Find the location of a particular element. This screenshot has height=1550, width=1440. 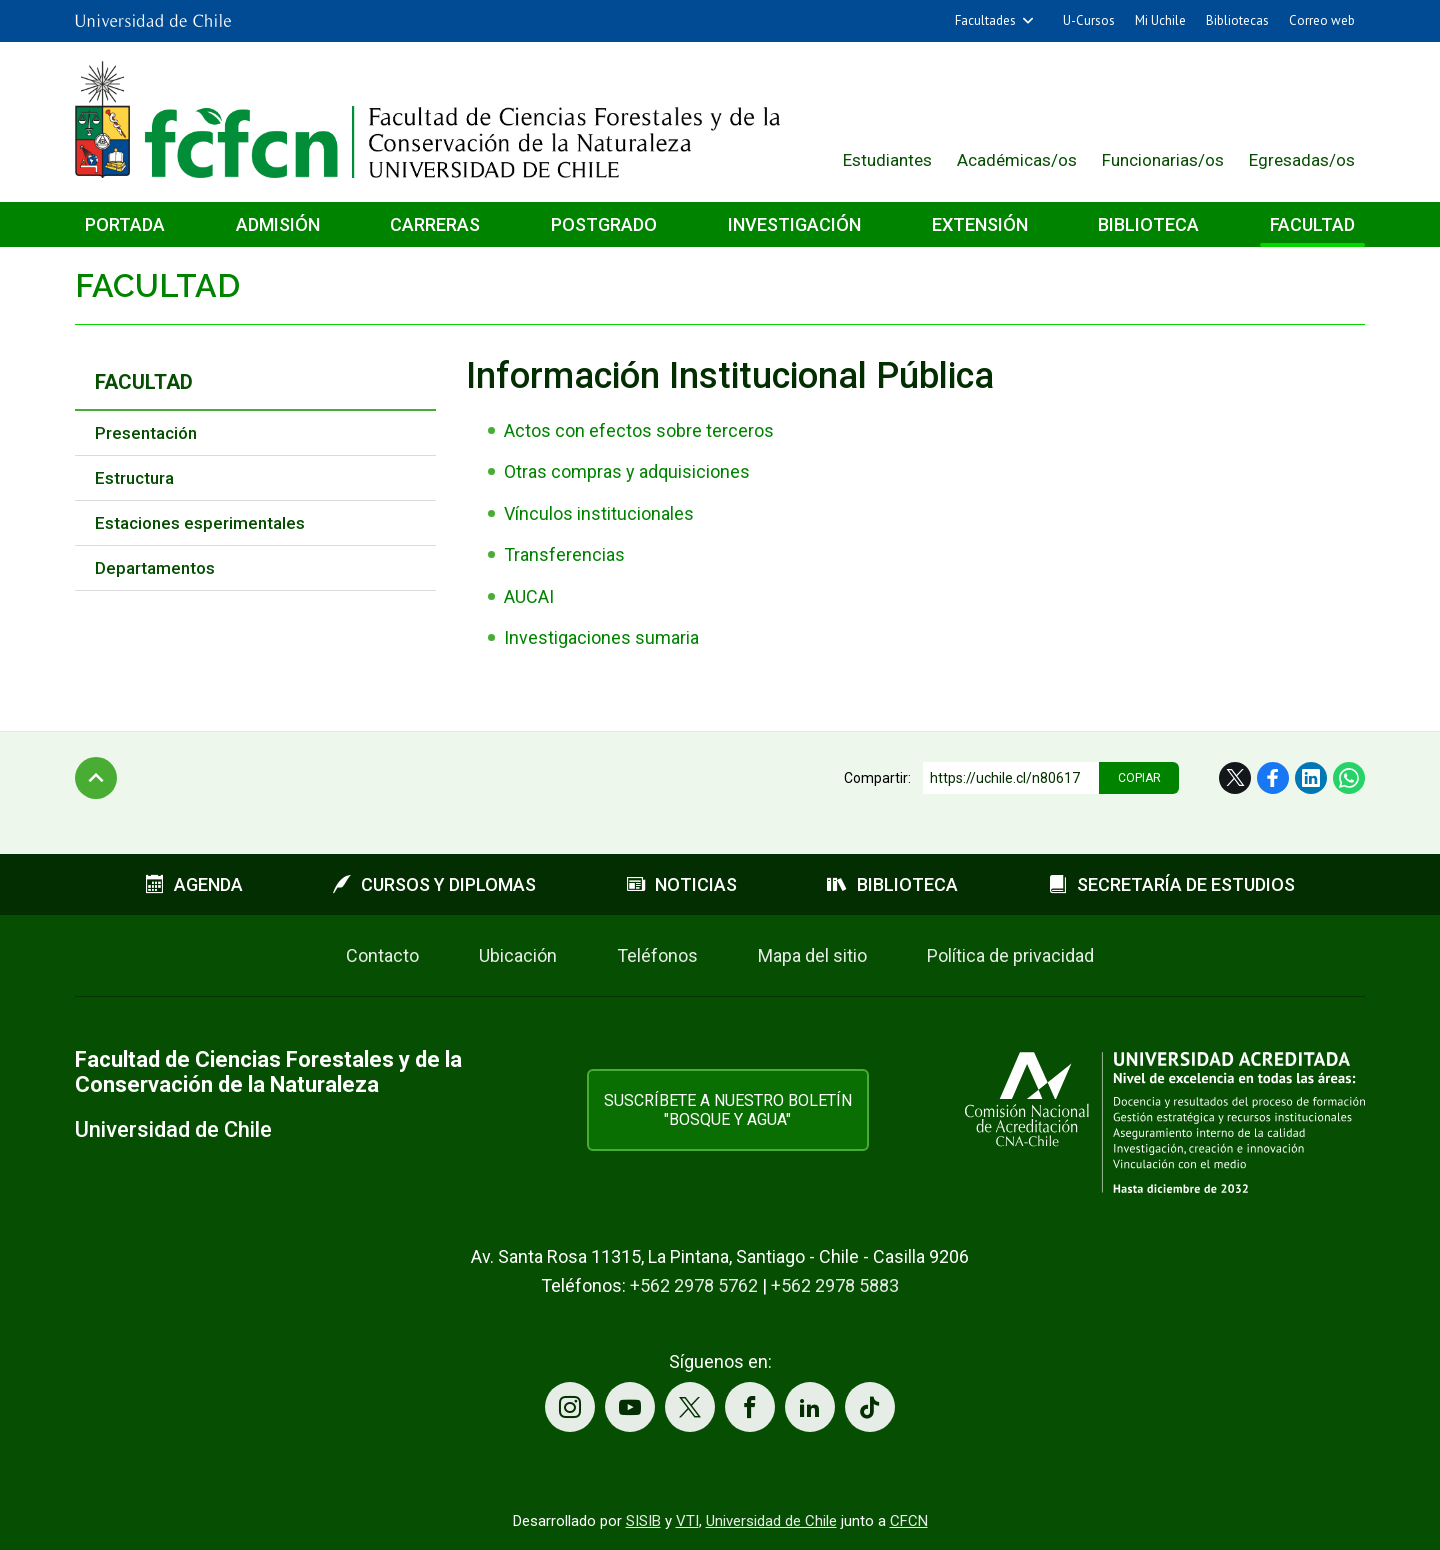

Vínculos institucionales is located at coordinates (599, 513).